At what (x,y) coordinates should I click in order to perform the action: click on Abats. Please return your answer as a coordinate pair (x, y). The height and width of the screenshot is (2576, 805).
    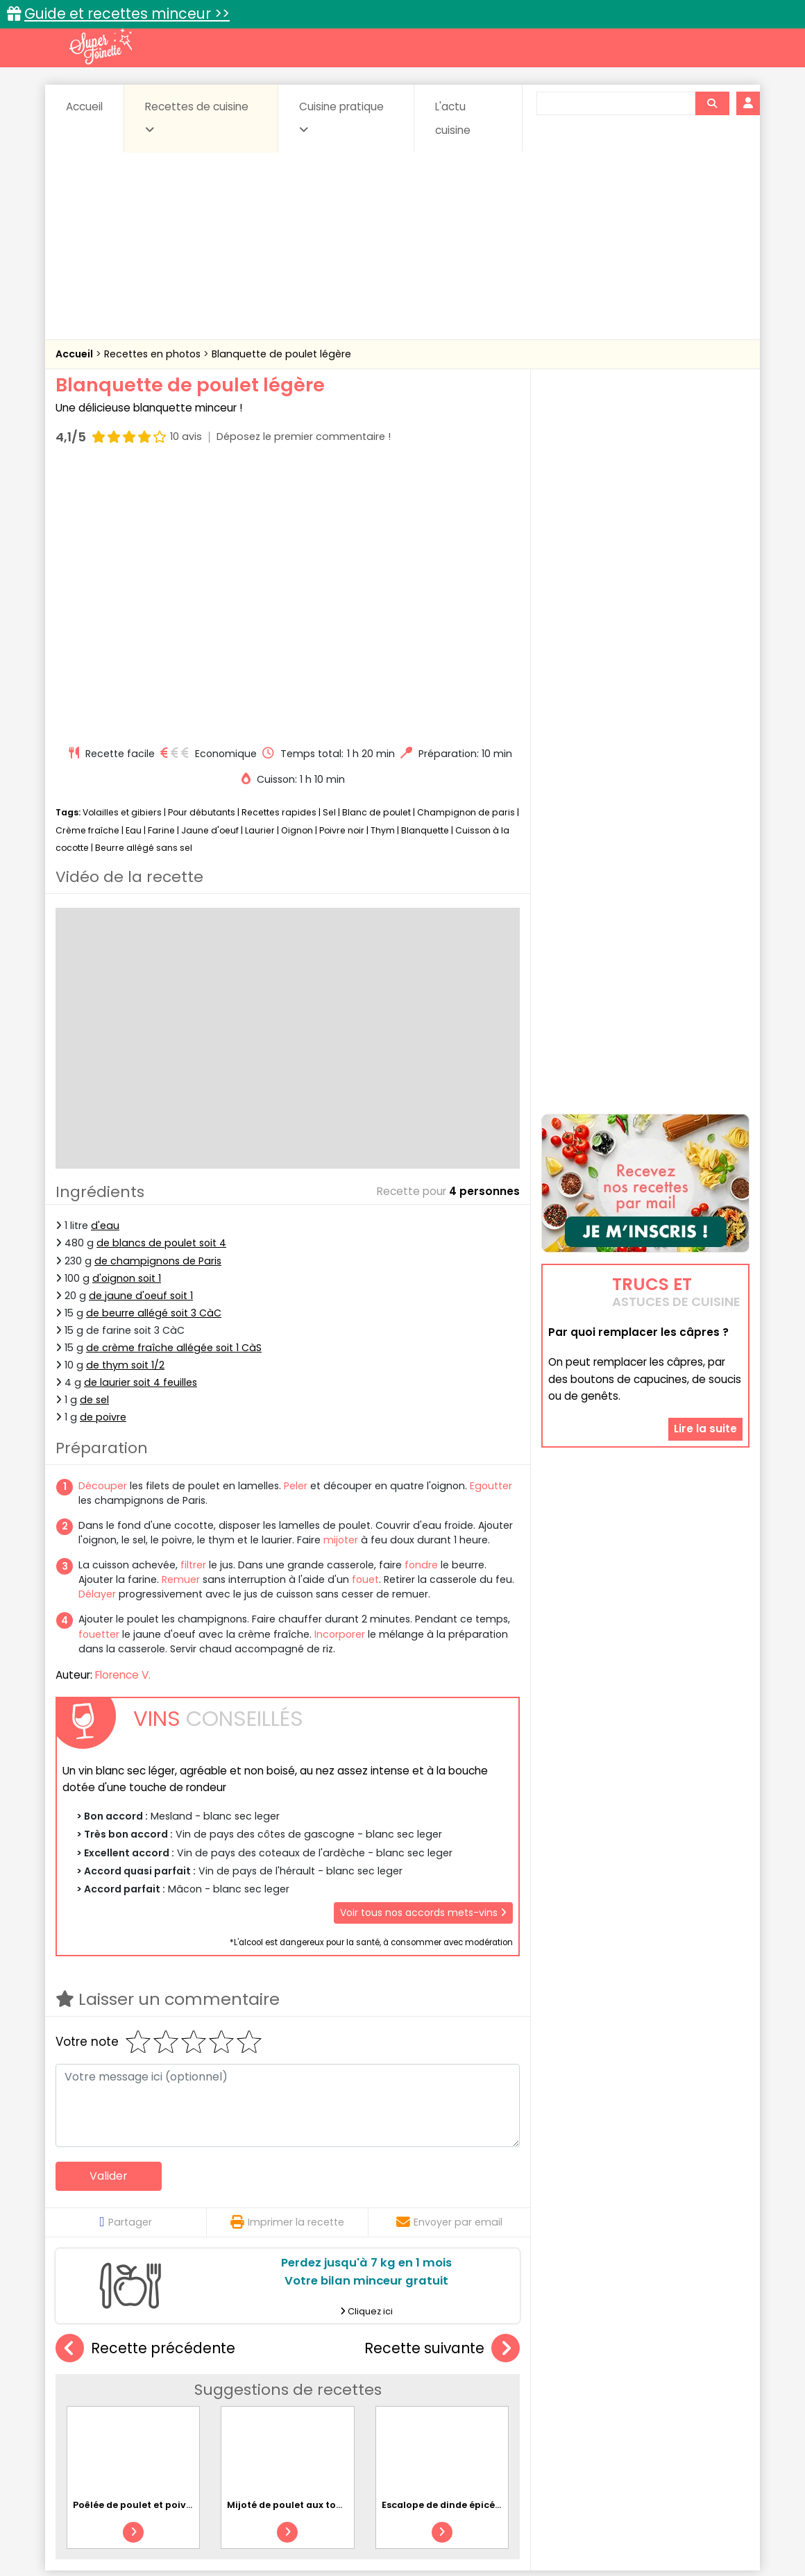
    Looking at the image, I should click on (94, 2386).